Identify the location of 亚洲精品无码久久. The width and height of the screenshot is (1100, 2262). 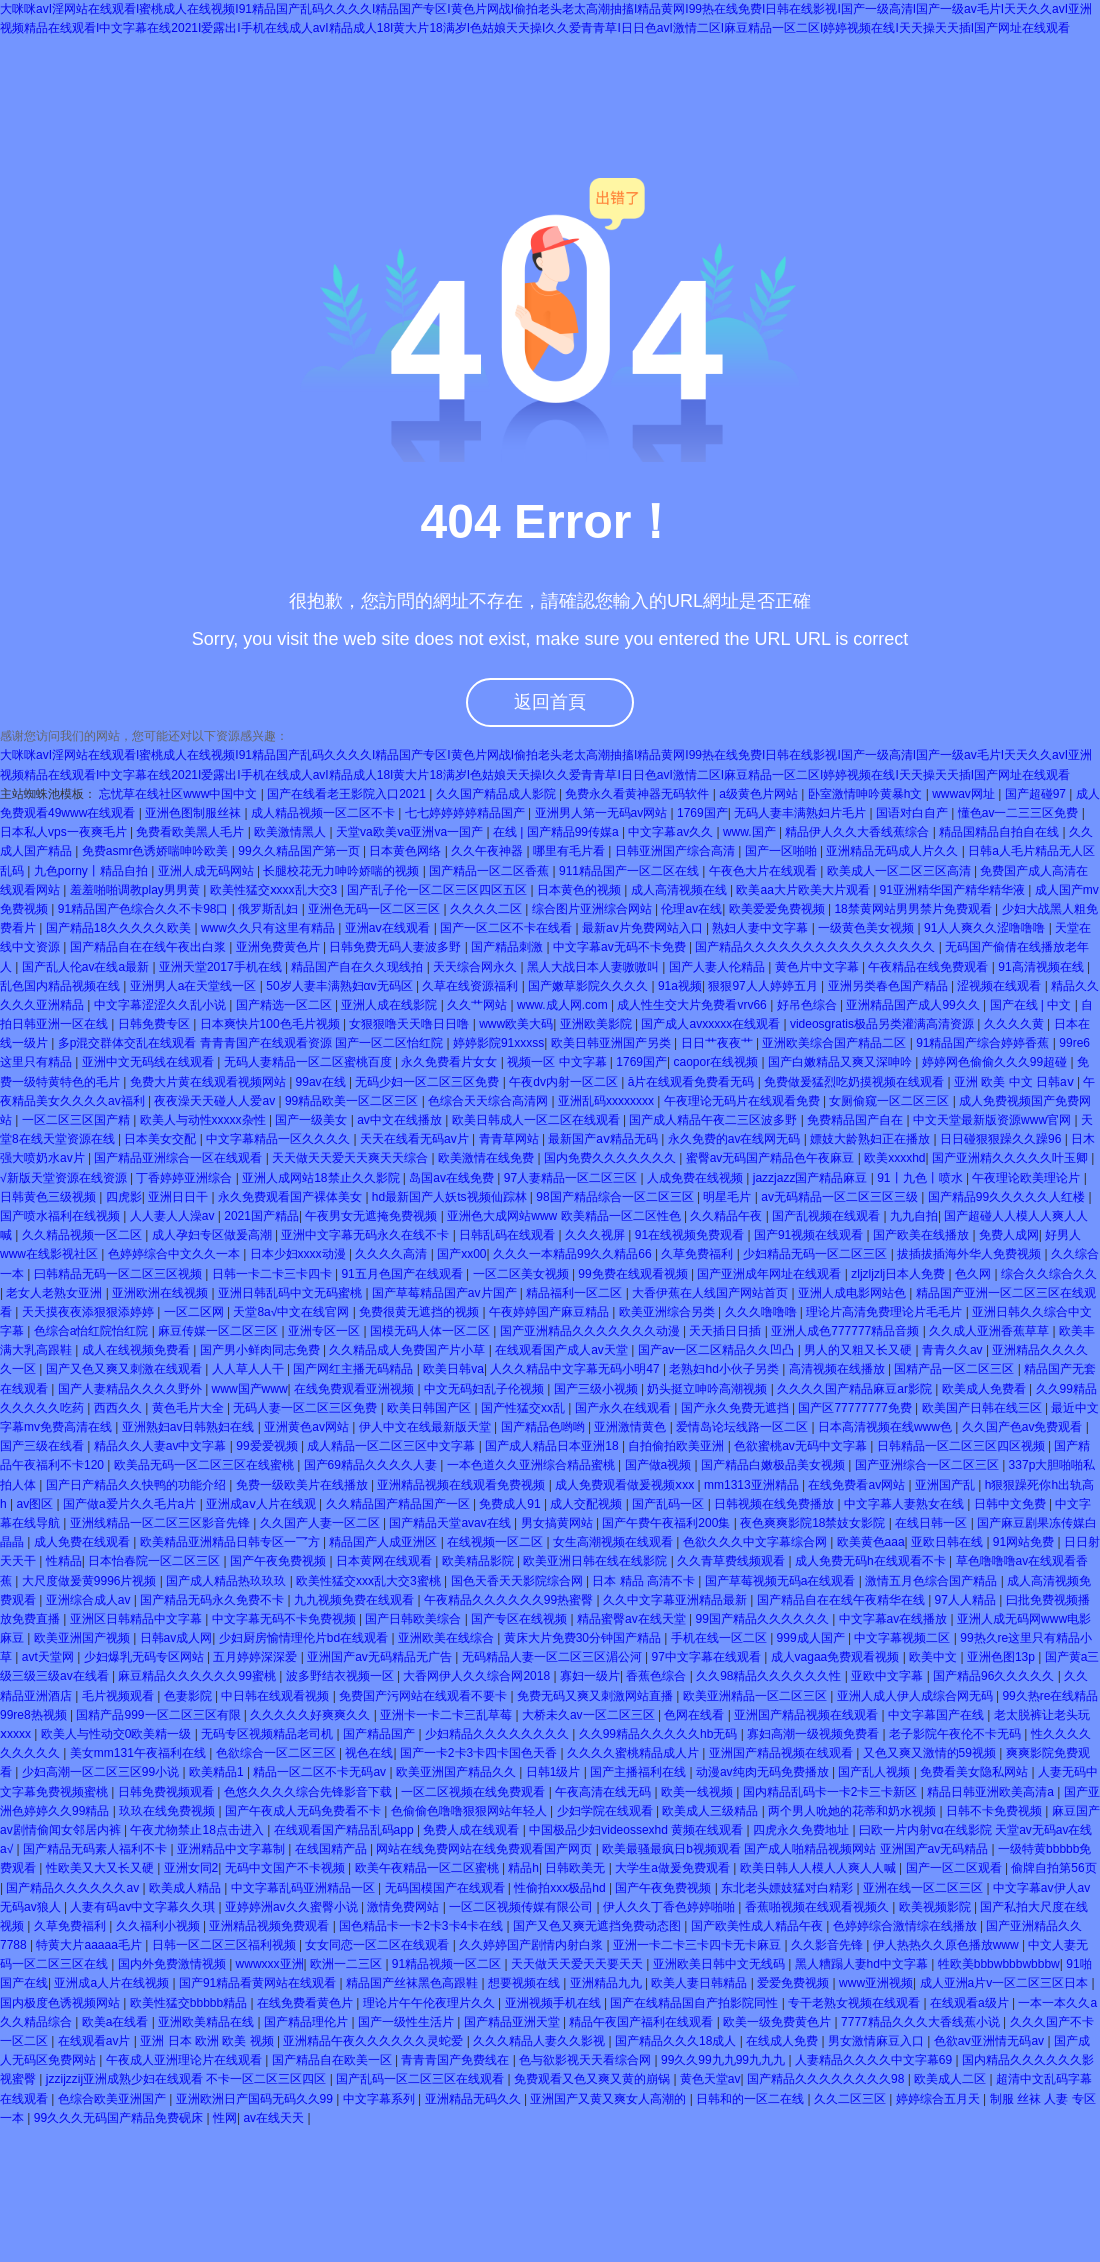
(474, 2099).